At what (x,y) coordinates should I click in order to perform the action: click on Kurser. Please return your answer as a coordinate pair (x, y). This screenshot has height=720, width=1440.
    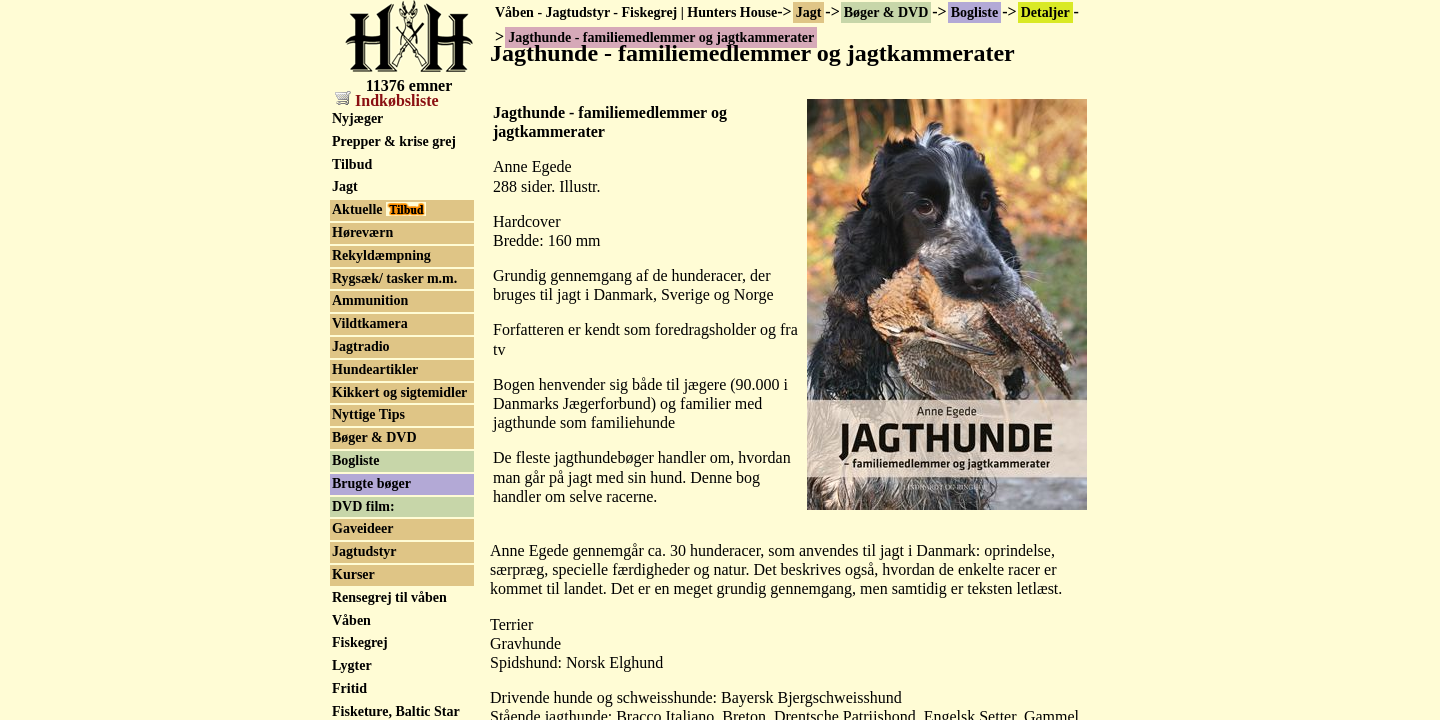
    Looking at the image, I should click on (353, 574).